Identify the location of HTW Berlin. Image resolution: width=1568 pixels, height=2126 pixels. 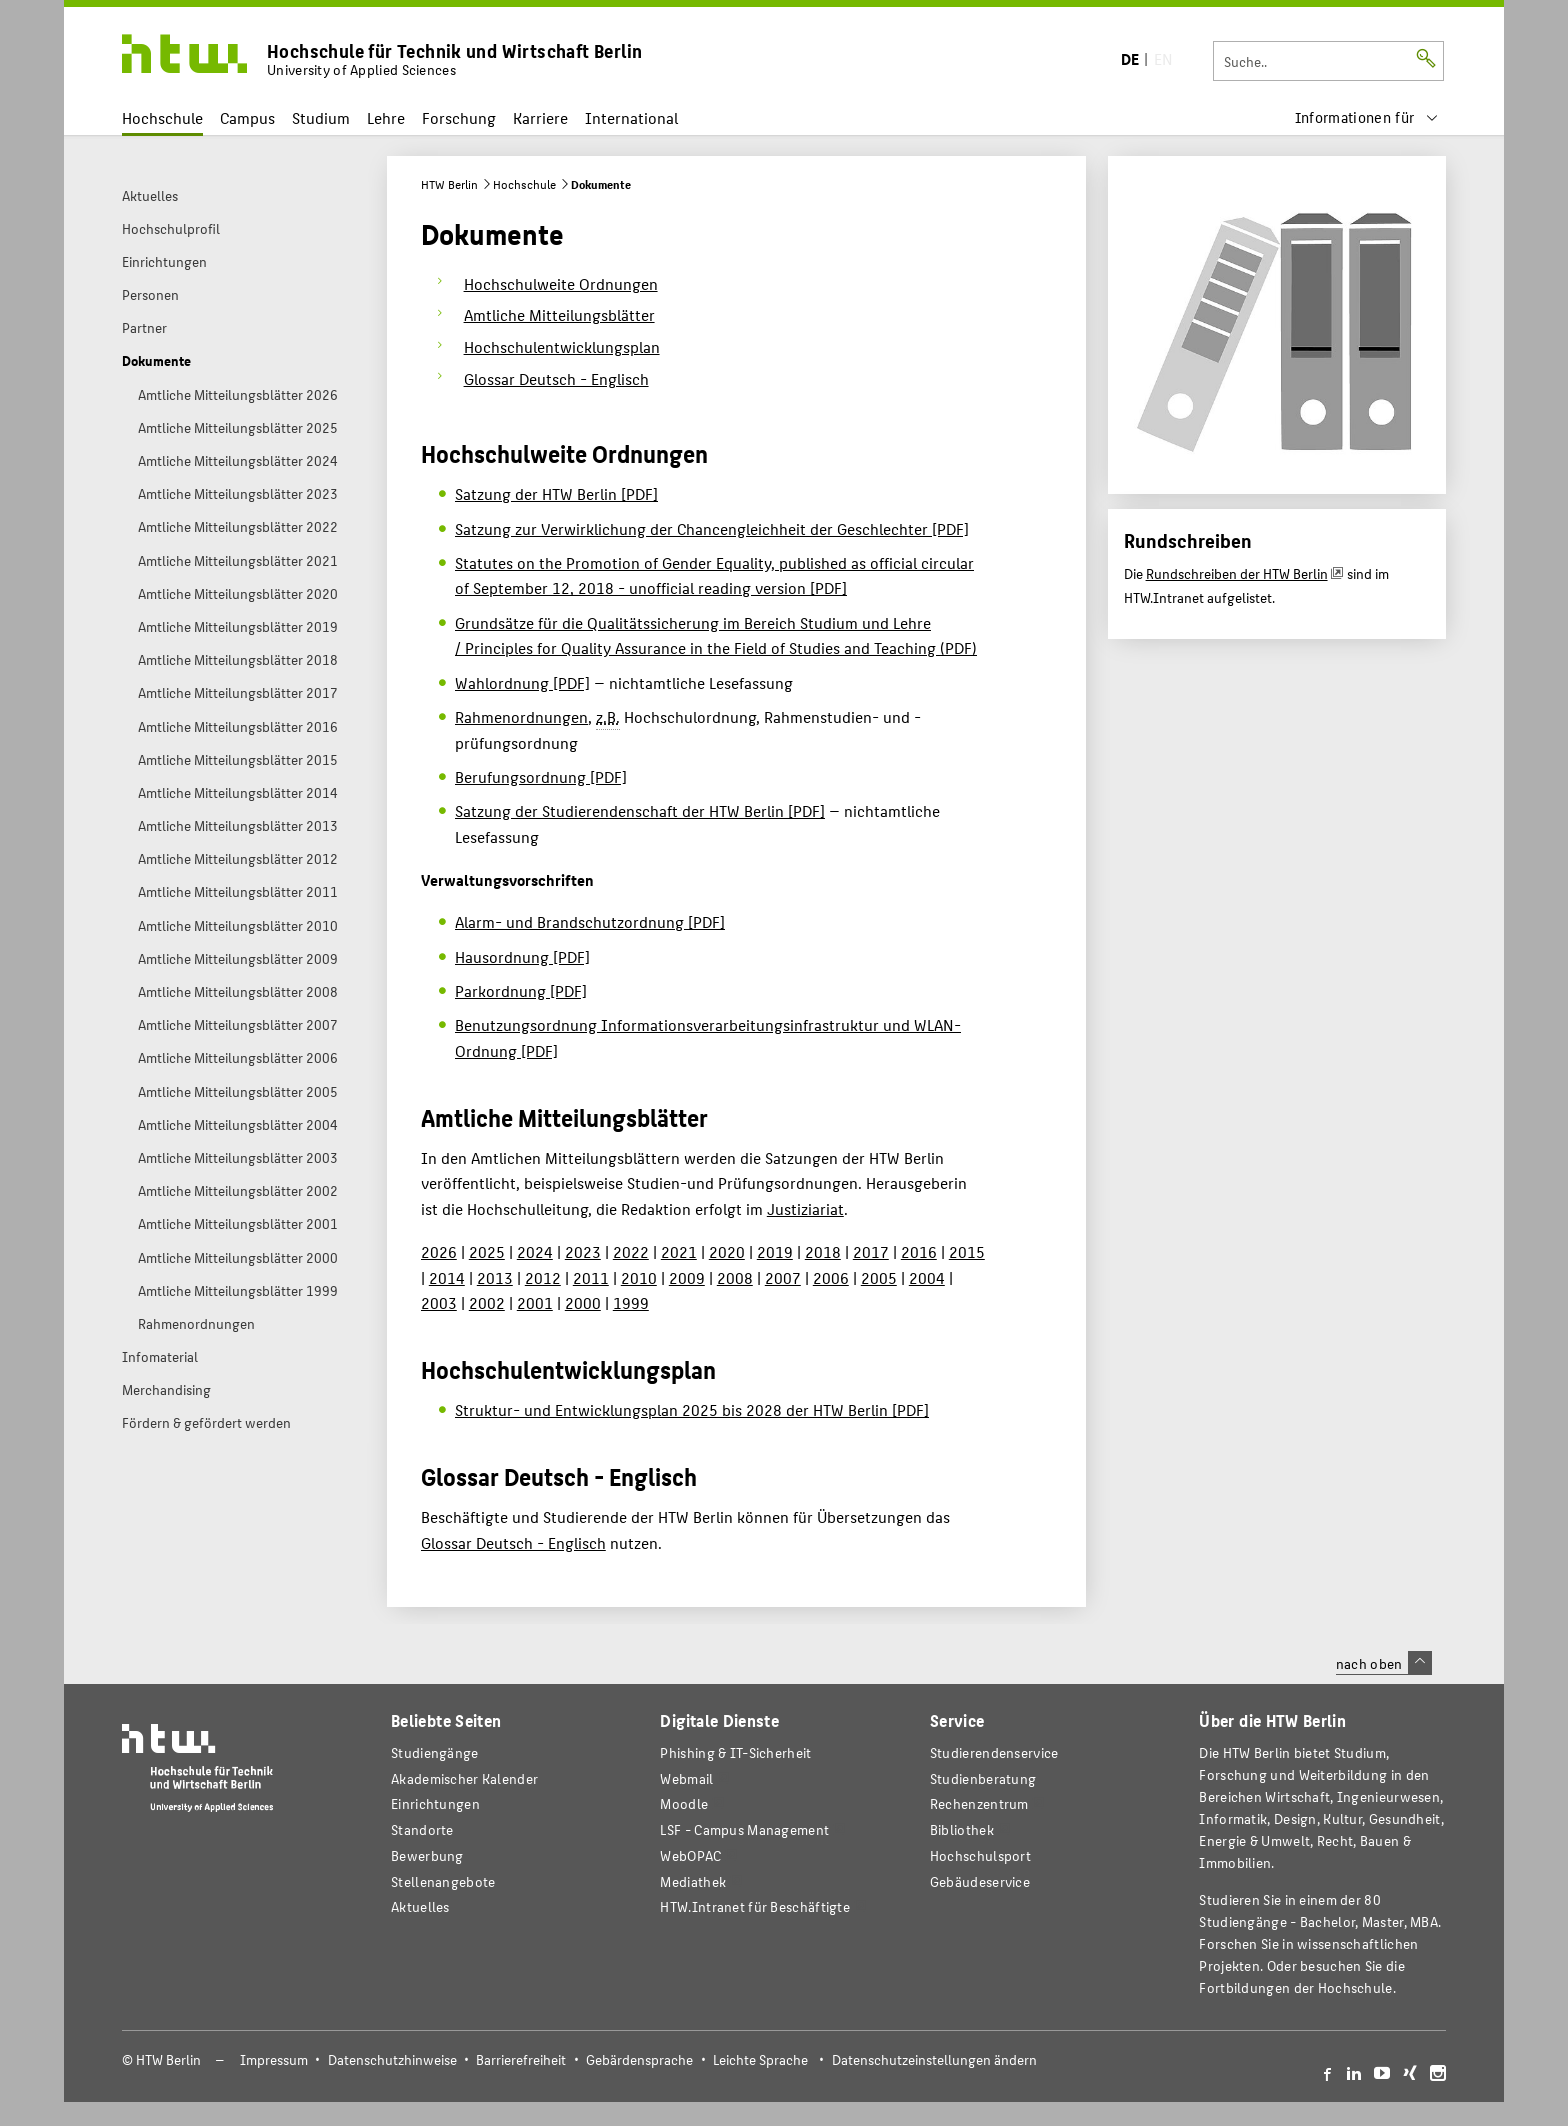
(449, 184).